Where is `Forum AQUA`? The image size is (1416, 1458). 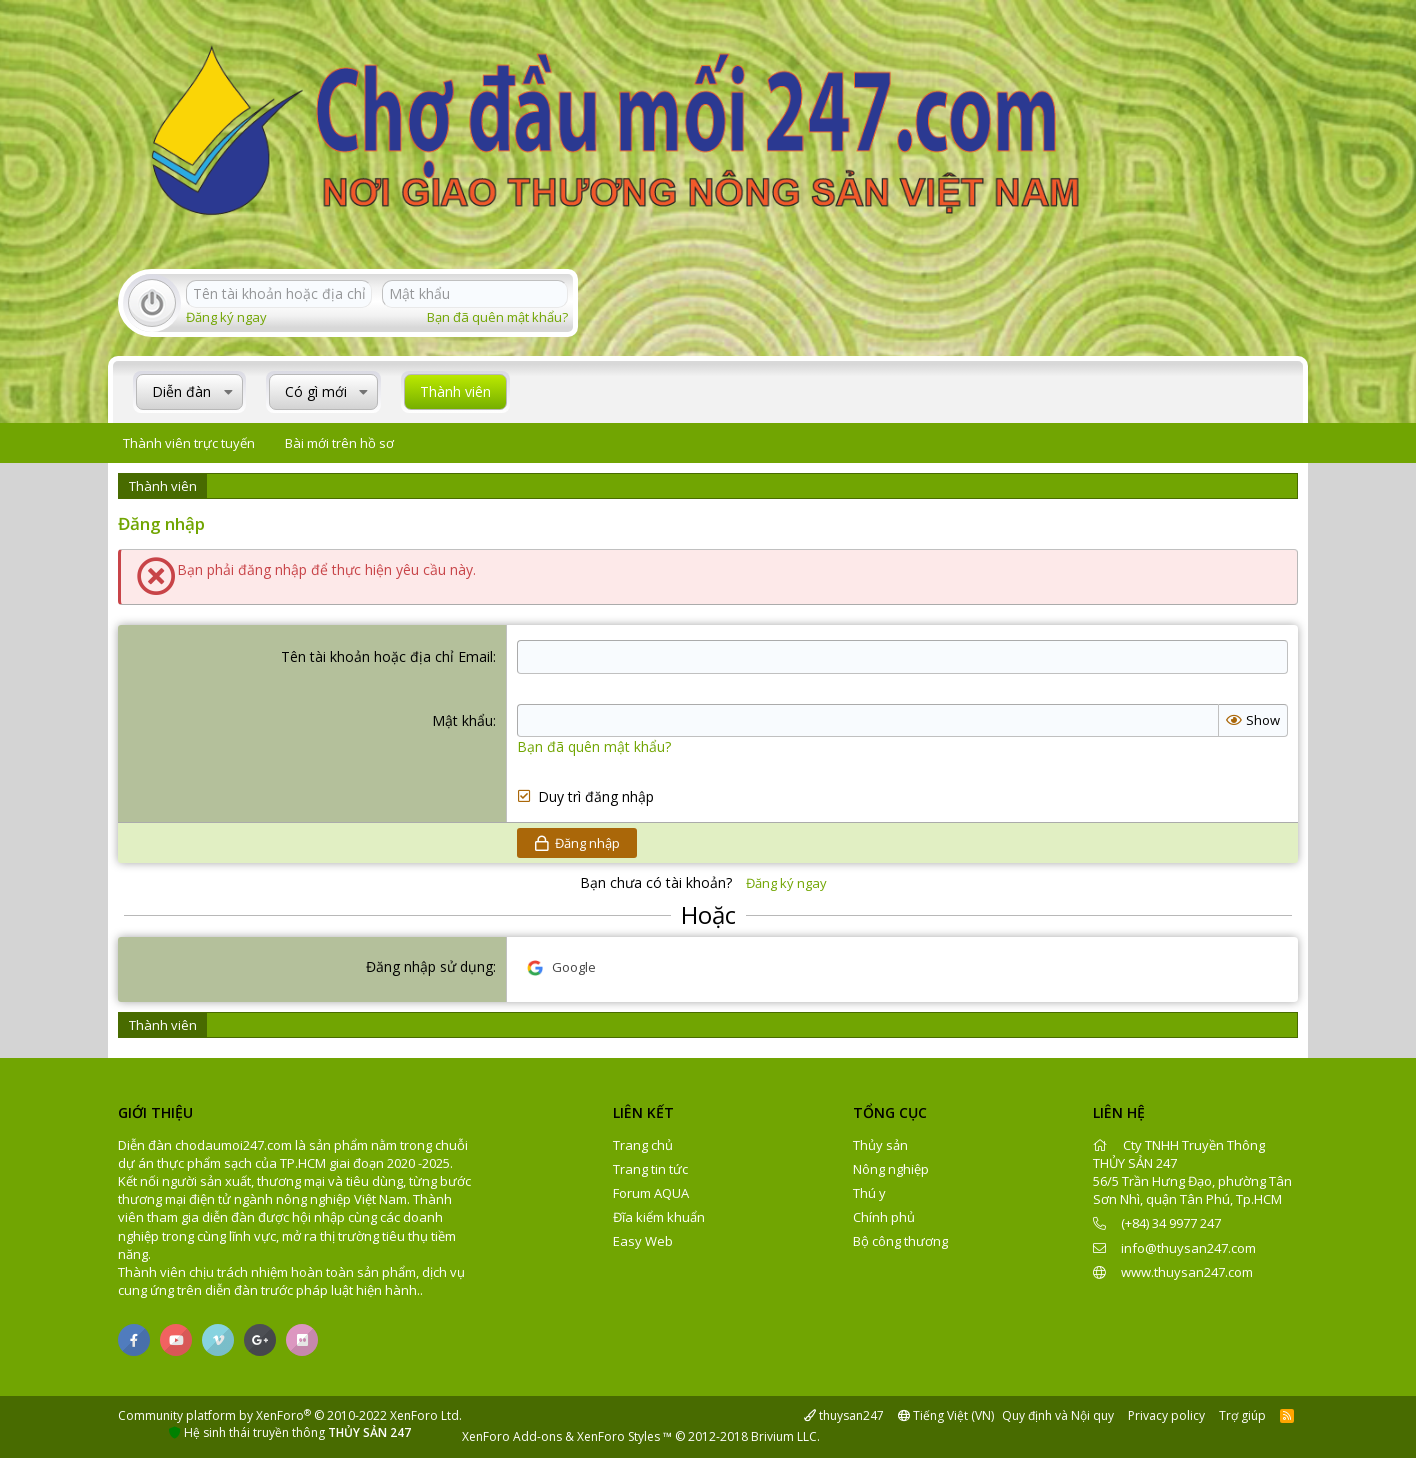
Forum AQUA is located at coordinates (651, 1193).